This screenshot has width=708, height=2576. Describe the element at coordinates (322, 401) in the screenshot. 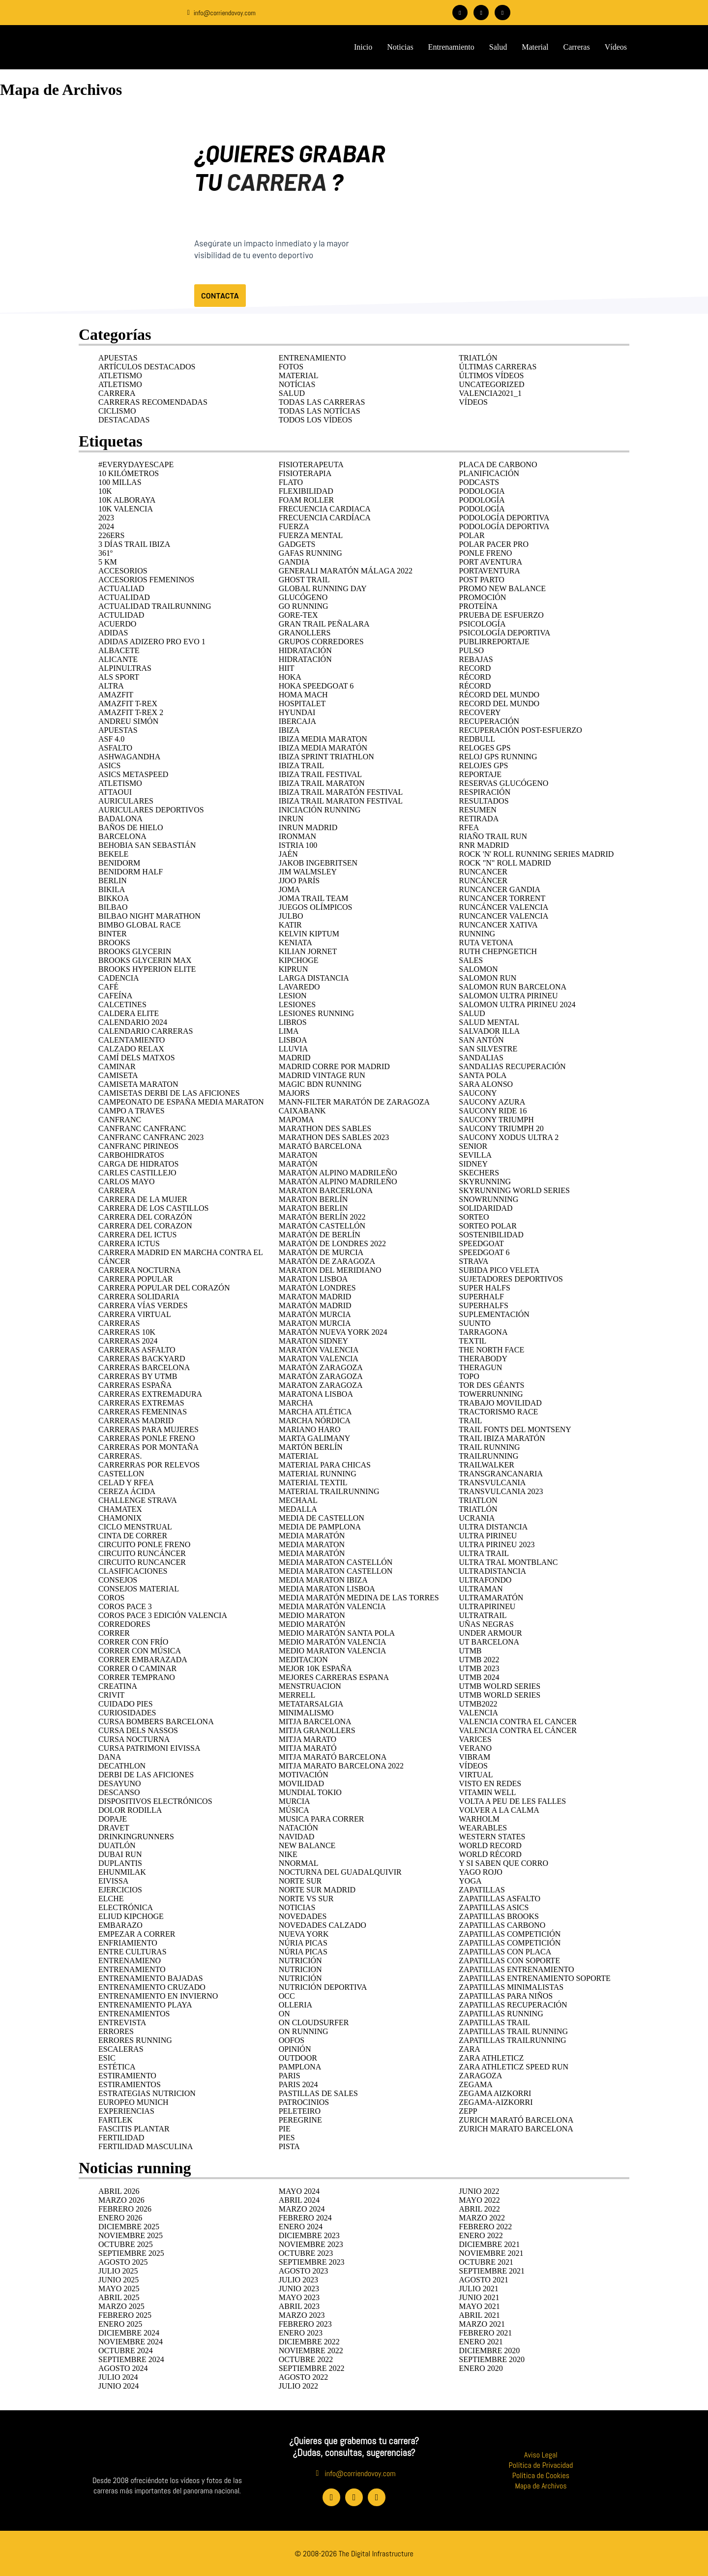

I see `Todas las carreras` at that location.